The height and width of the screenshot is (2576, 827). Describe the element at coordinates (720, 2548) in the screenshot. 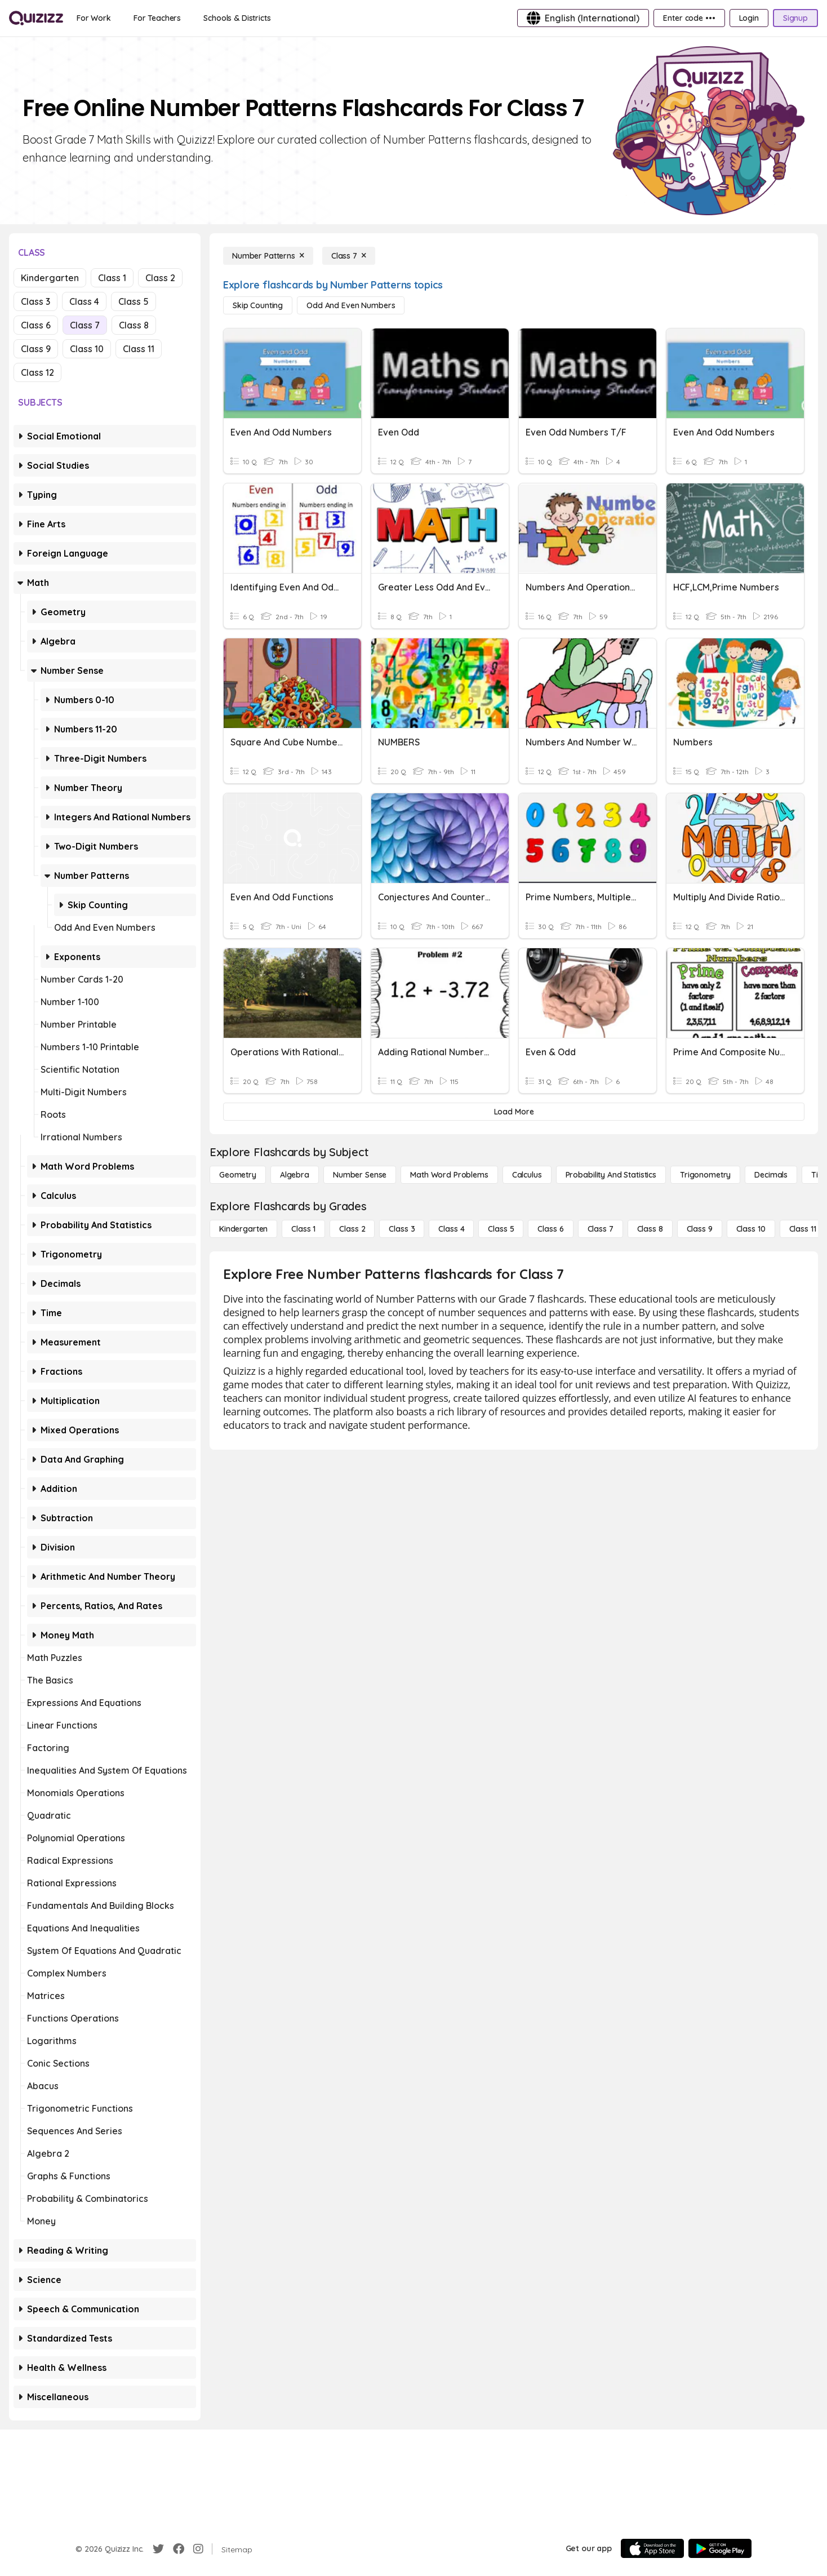

I see `[Google Store]` at that location.